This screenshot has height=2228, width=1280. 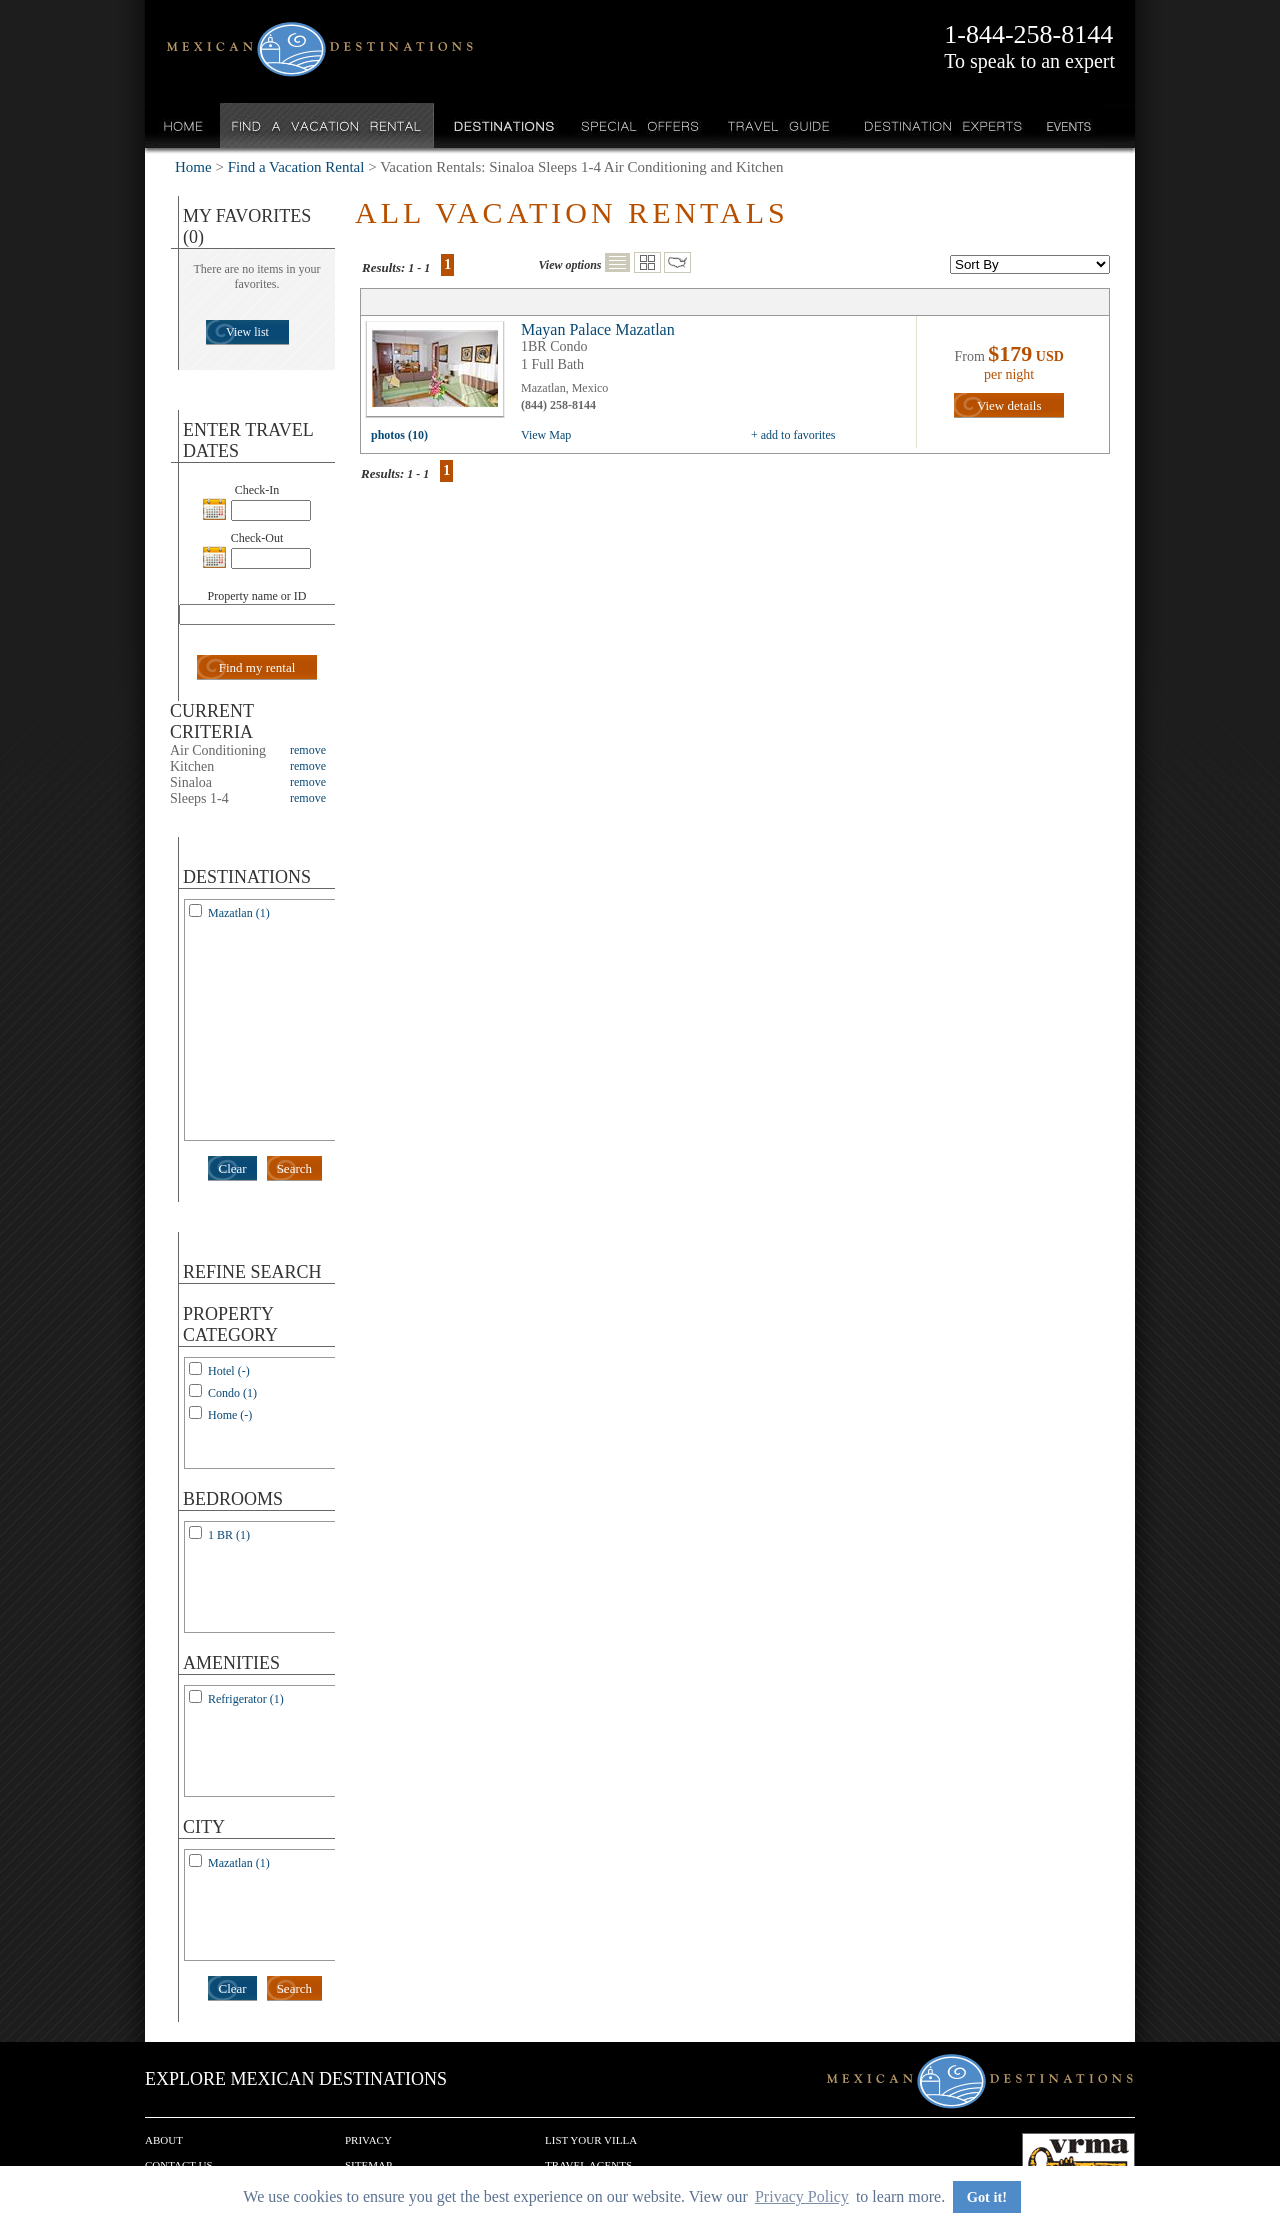 I want to click on Privacy Policy [button], so click(x=802, y=2196).